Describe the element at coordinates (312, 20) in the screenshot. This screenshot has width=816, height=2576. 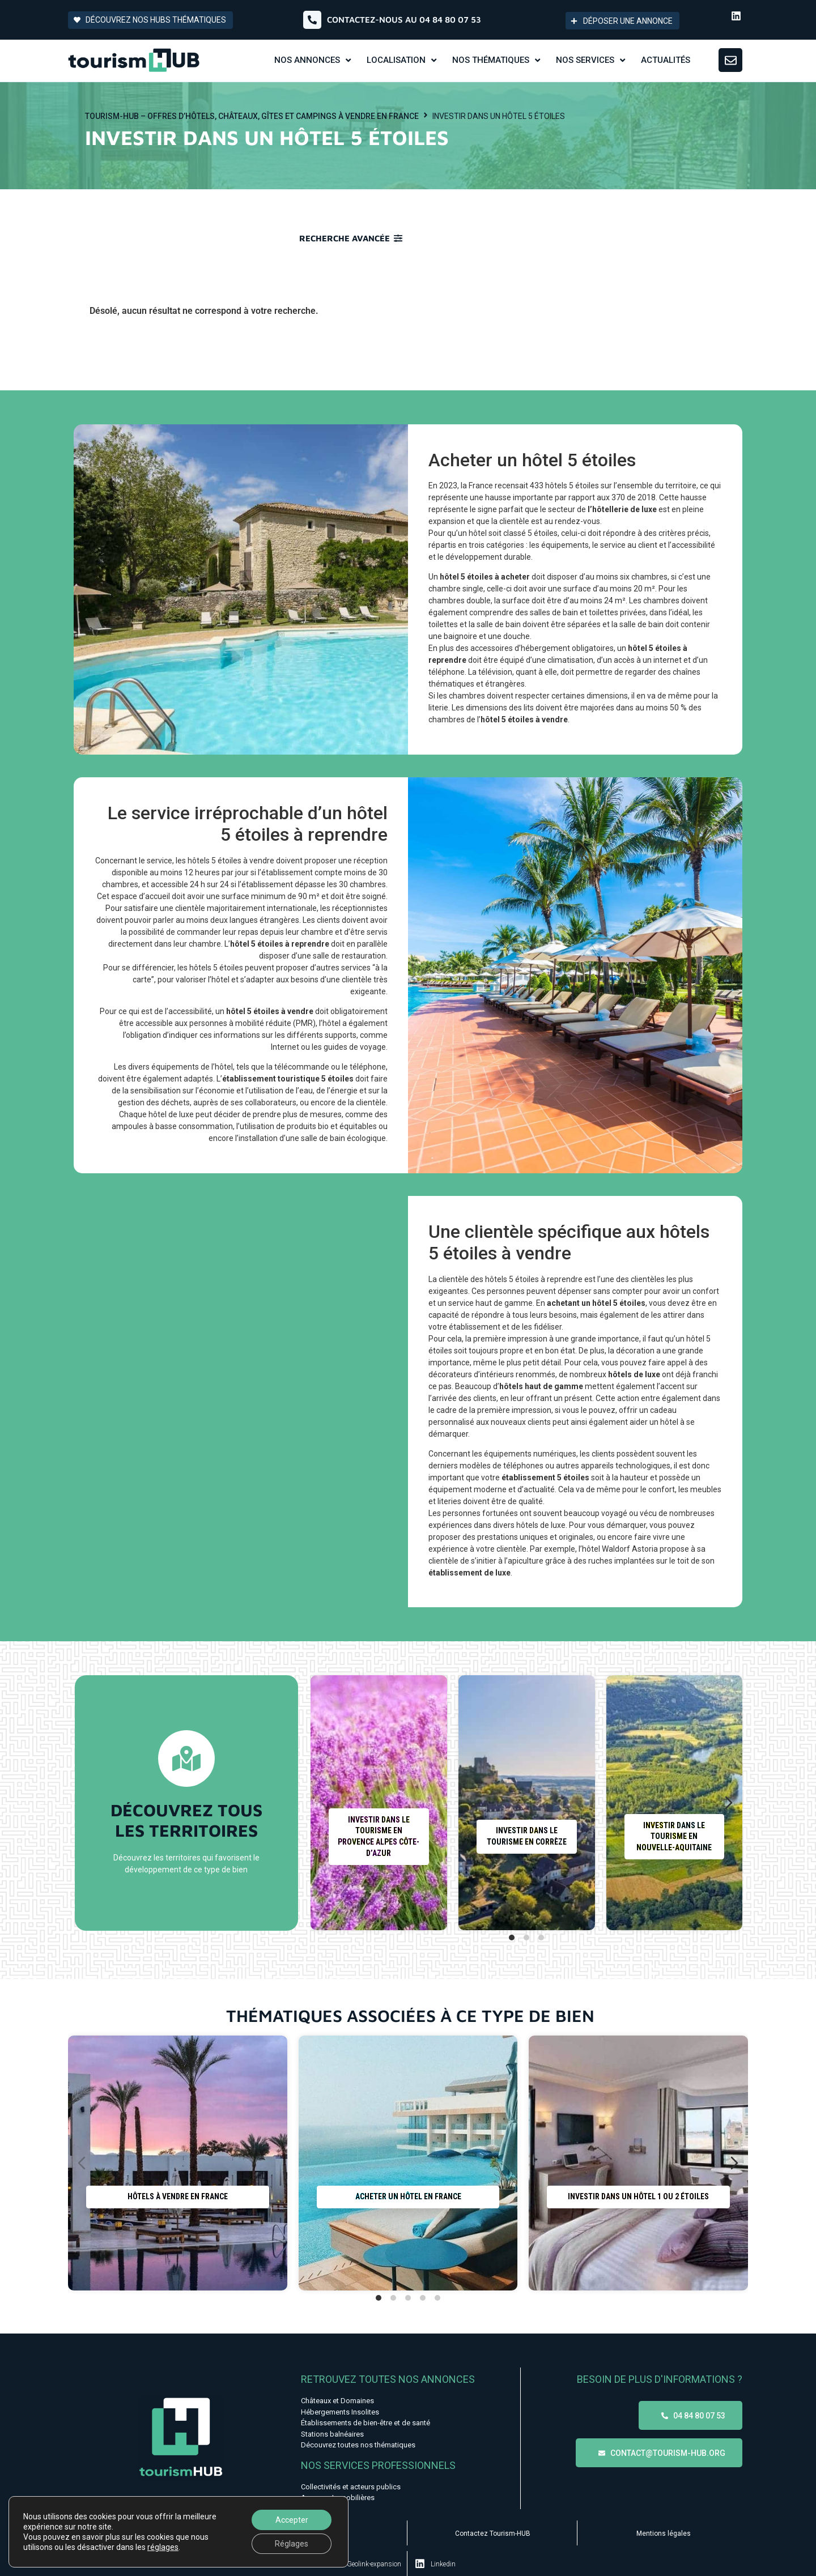
I see `[Contactez-nous au 04 84 80 07 53]` at that location.